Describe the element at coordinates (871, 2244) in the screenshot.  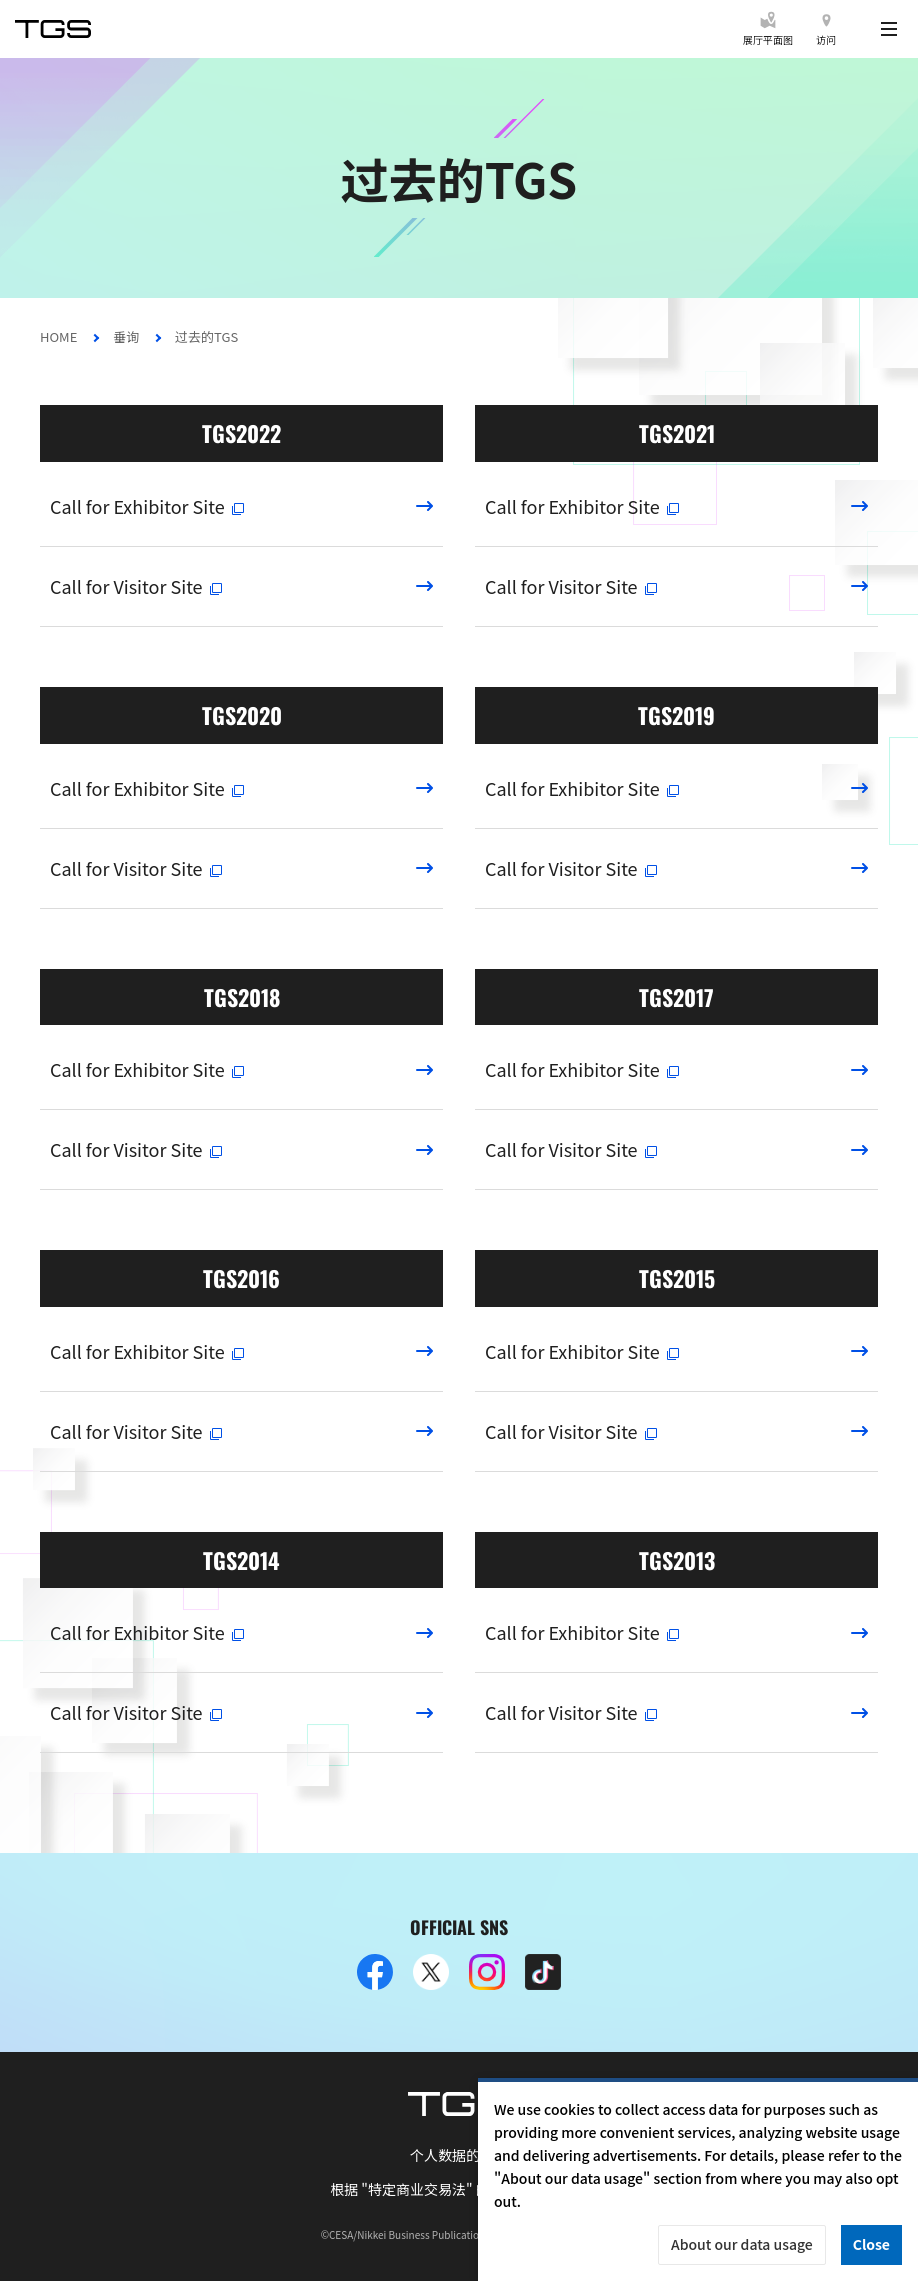
I see `Close` at that location.